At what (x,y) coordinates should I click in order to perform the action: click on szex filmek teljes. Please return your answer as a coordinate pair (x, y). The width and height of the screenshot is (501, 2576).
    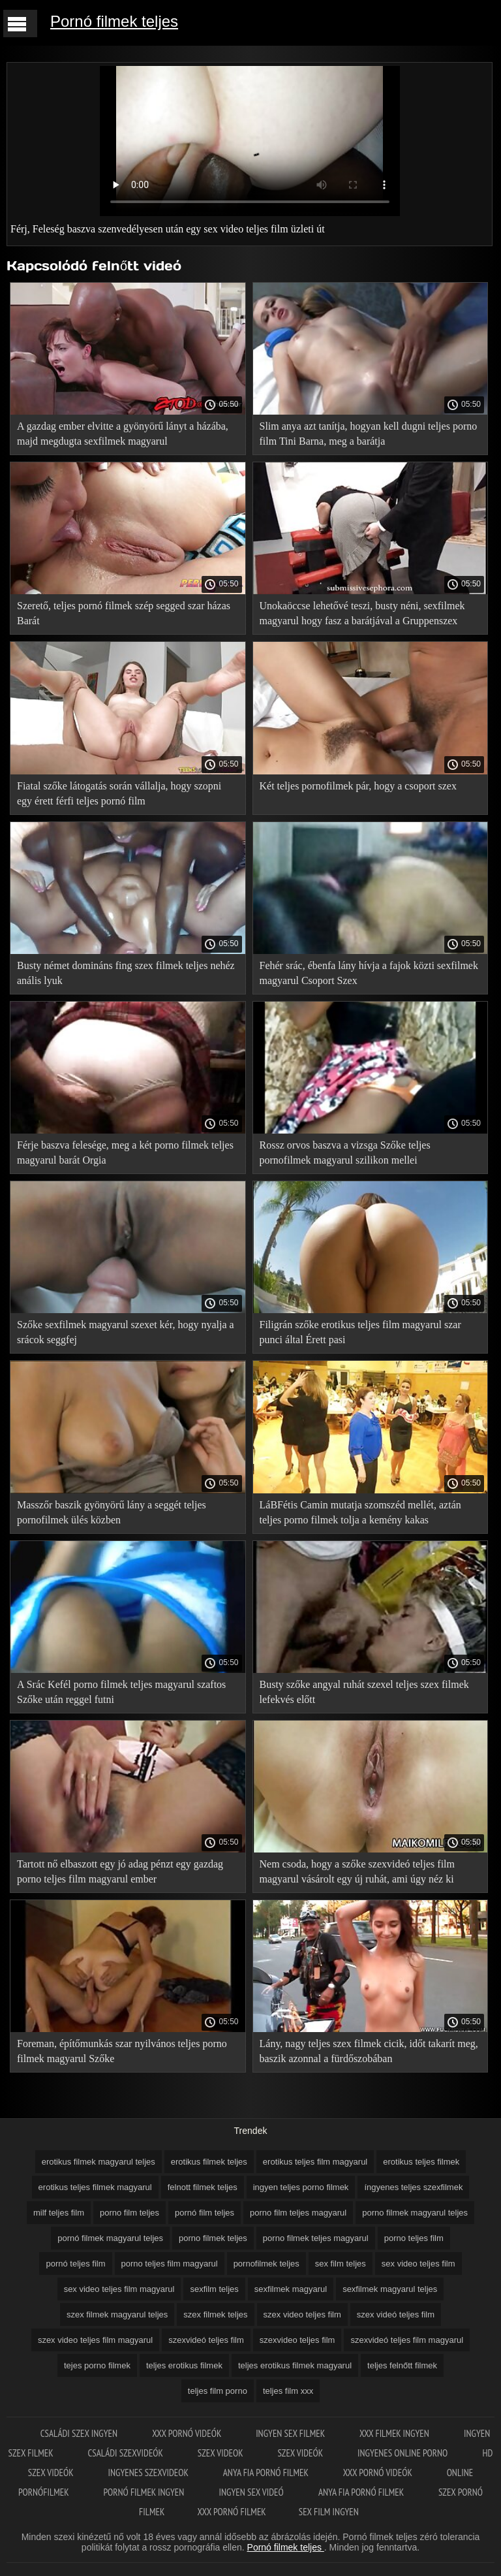
    Looking at the image, I should click on (215, 2314).